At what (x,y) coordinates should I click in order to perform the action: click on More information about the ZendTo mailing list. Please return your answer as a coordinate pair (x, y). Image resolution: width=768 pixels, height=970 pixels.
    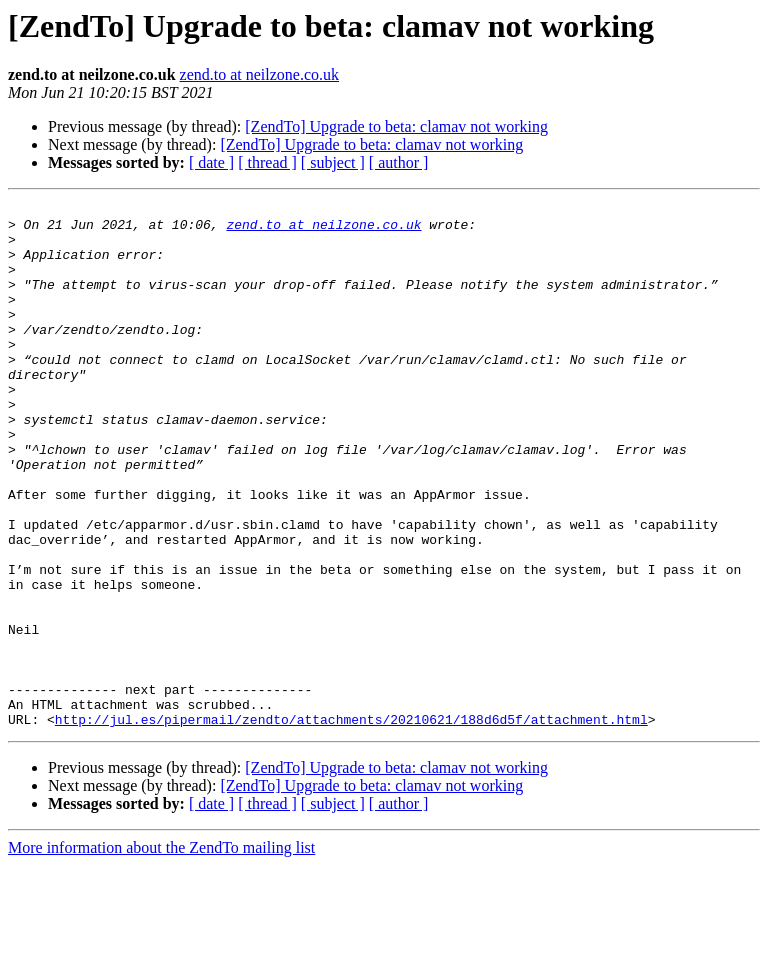
    Looking at the image, I should click on (161, 952).